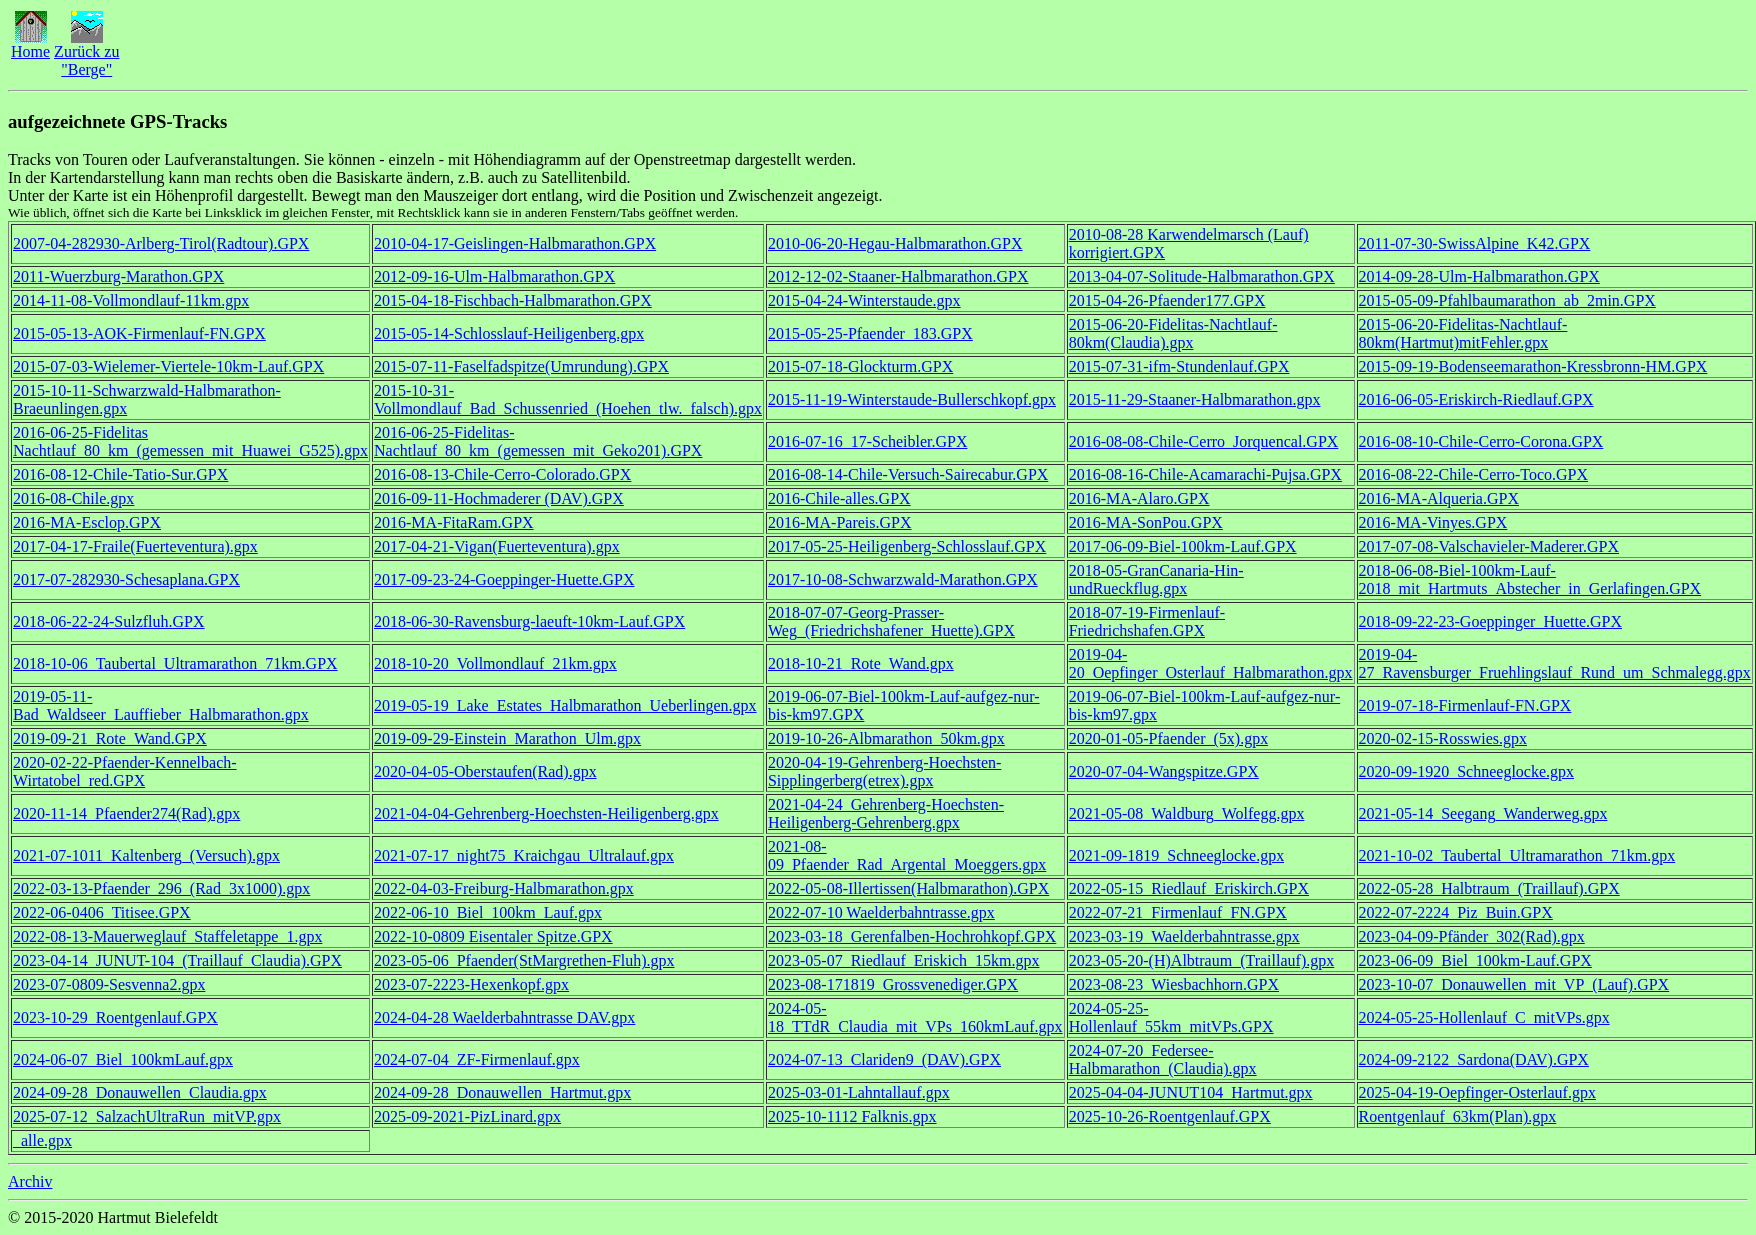  What do you see at coordinates (493, 936) in the screenshot?
I see `2022-10-0809 Eisentaler Spitze.GPX` at bounding box center [493, 936].